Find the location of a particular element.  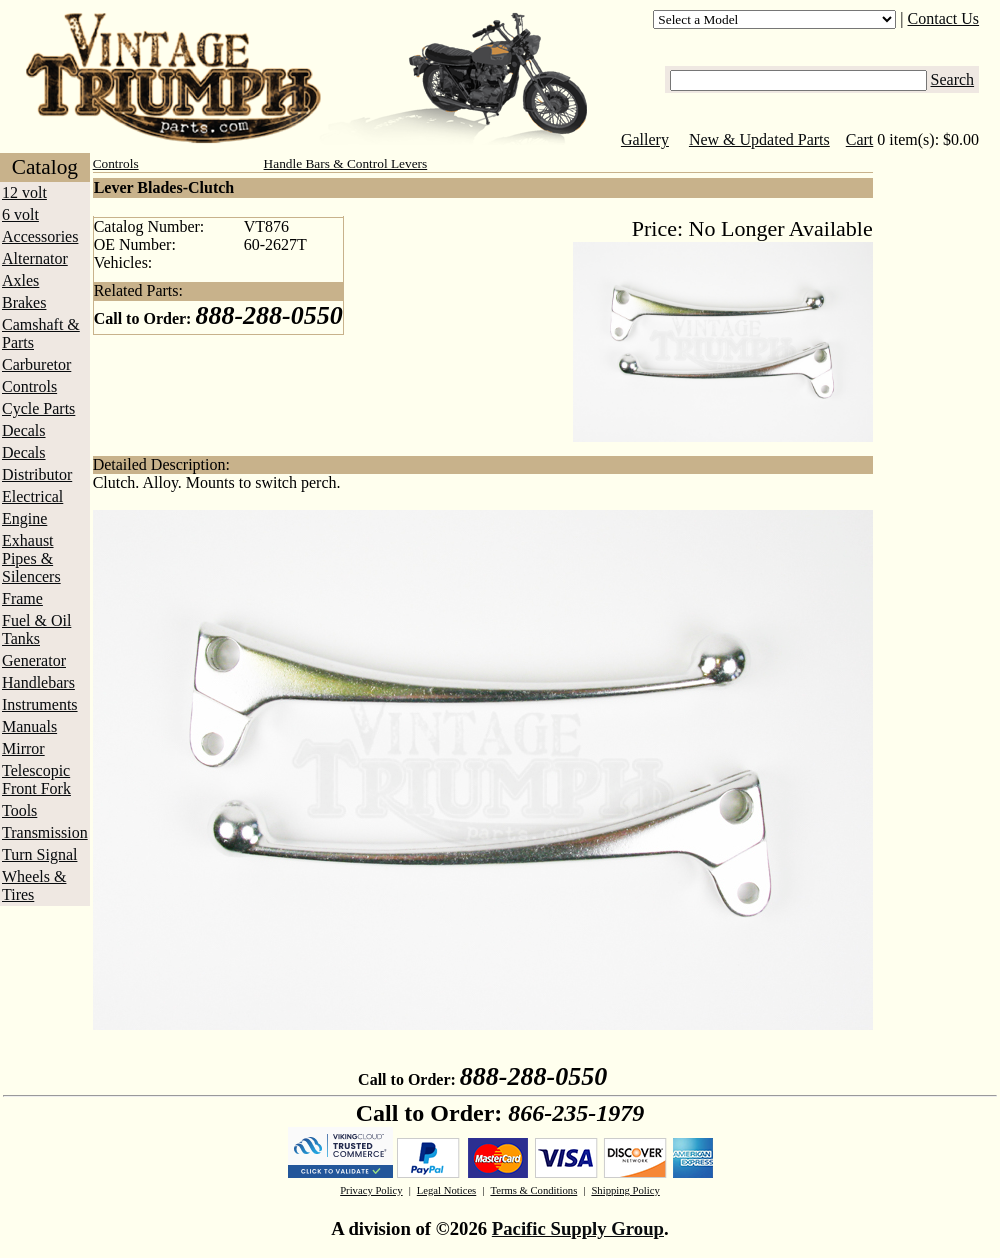

Brakes is located at coordinates (24, 302).